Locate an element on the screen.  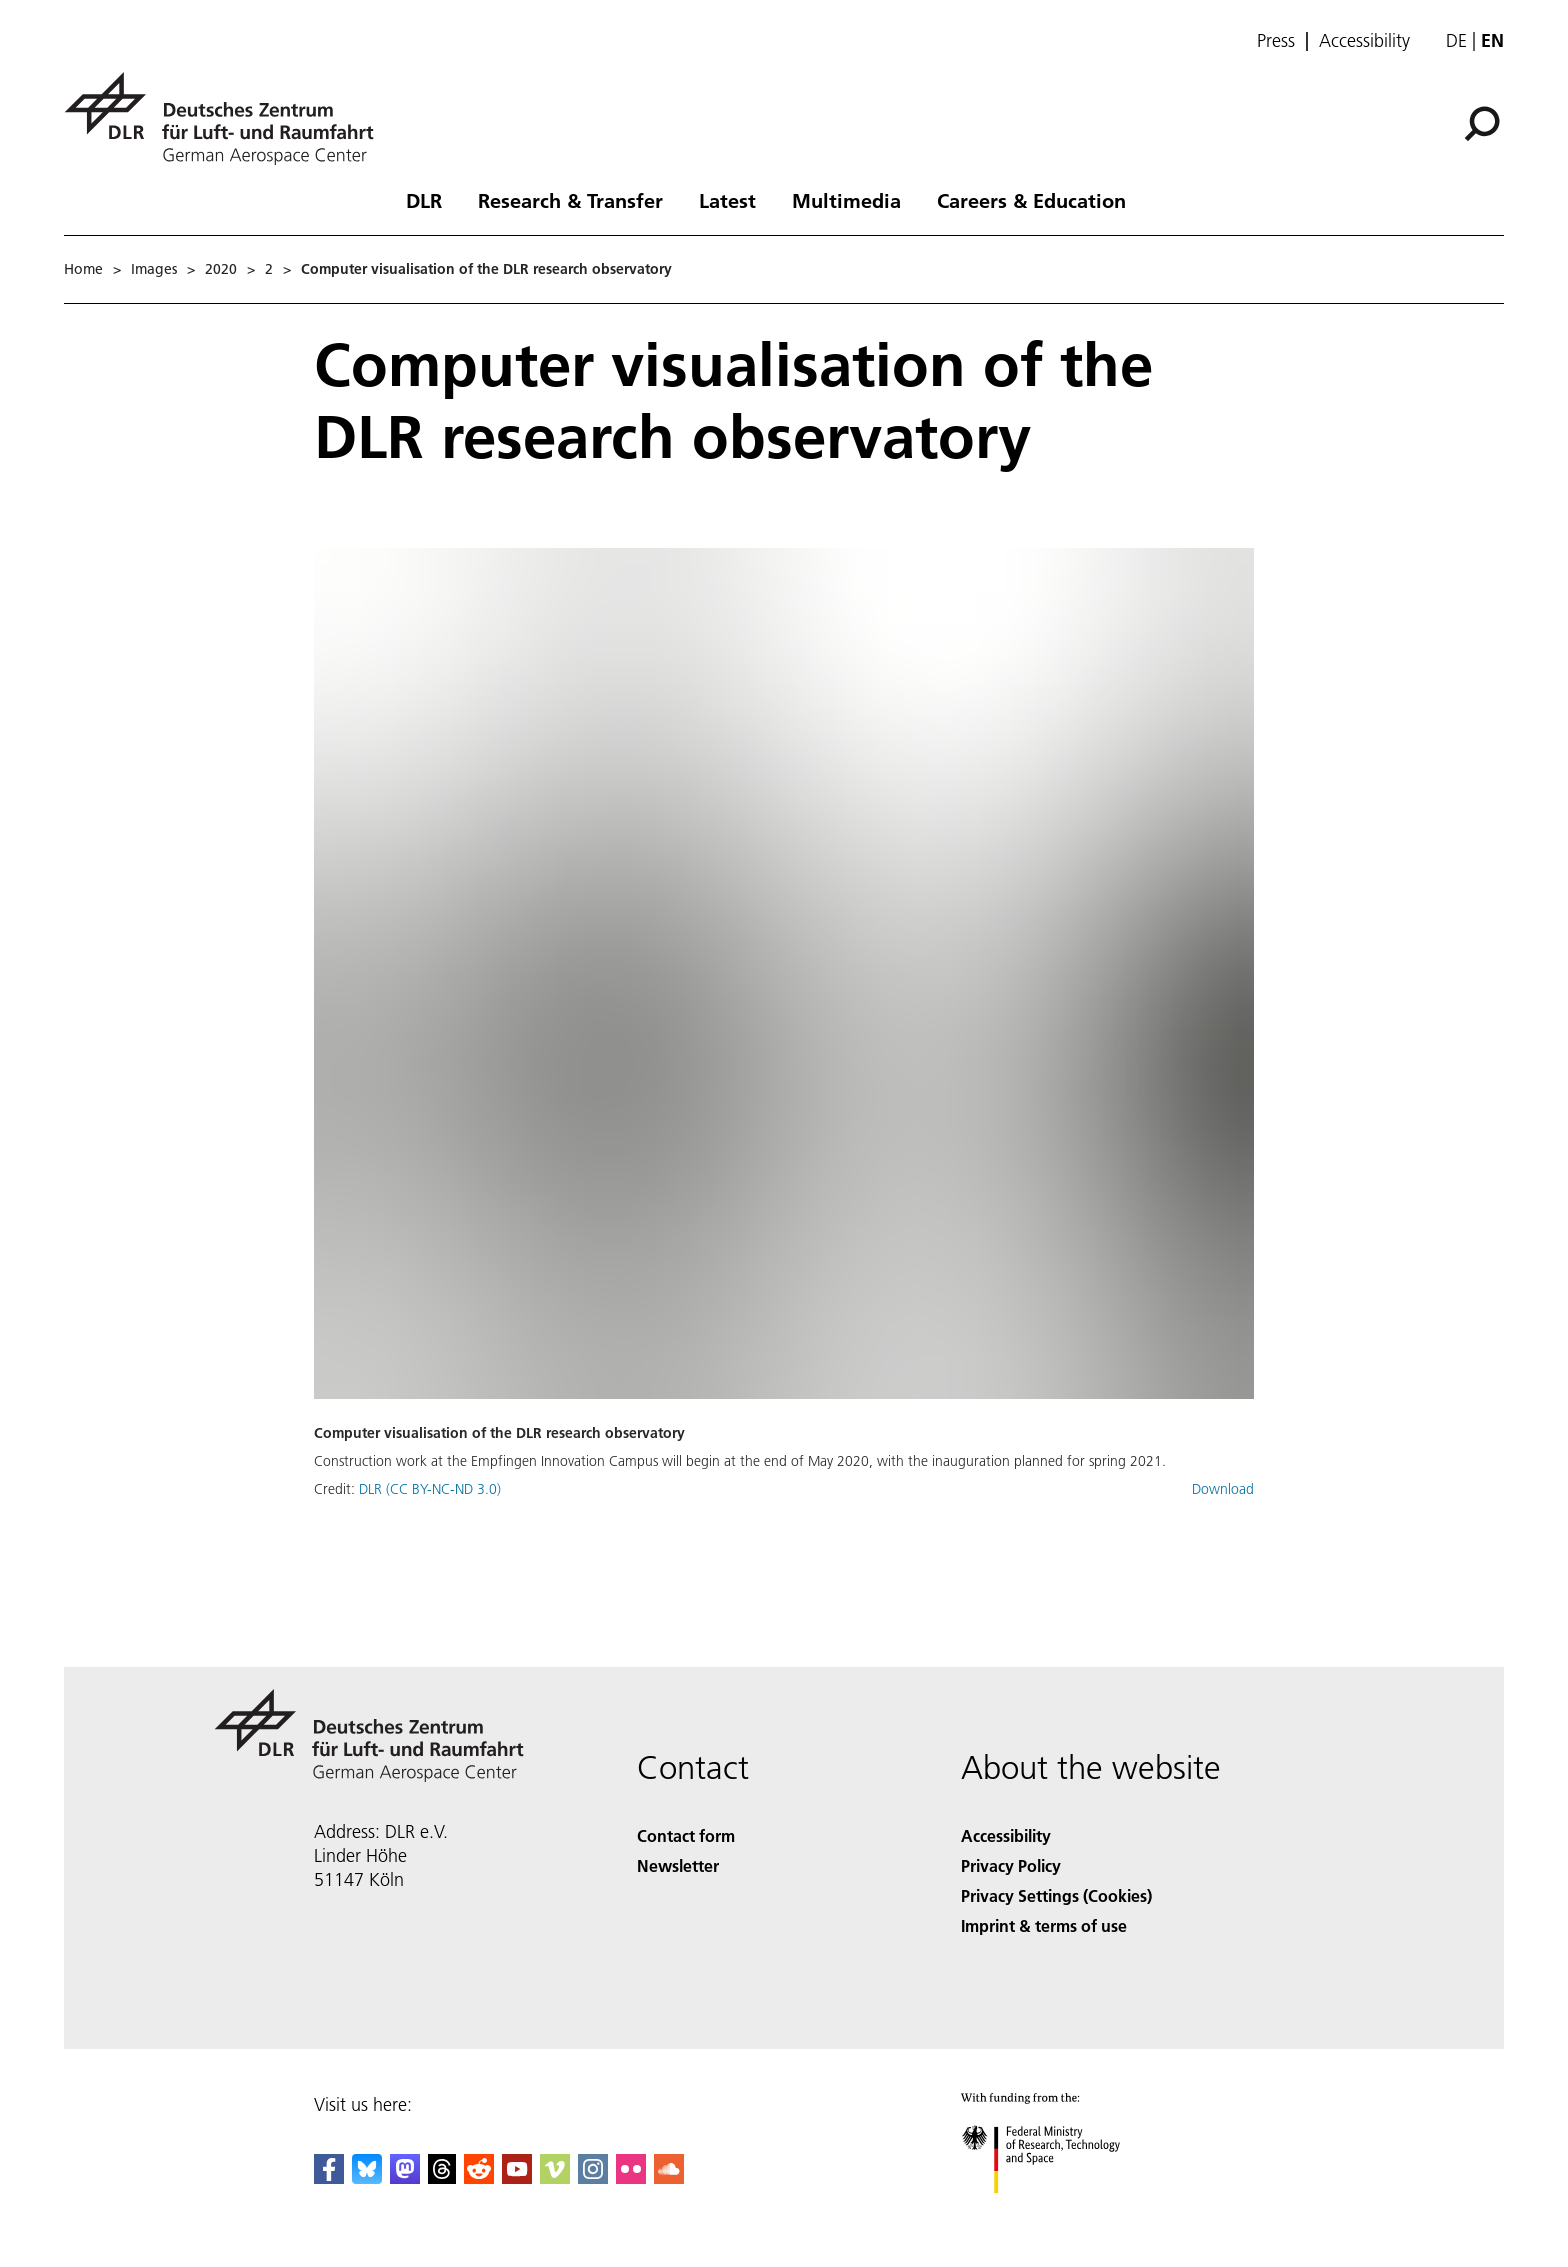
Careers & Education is located at coordinates (1031, 200).